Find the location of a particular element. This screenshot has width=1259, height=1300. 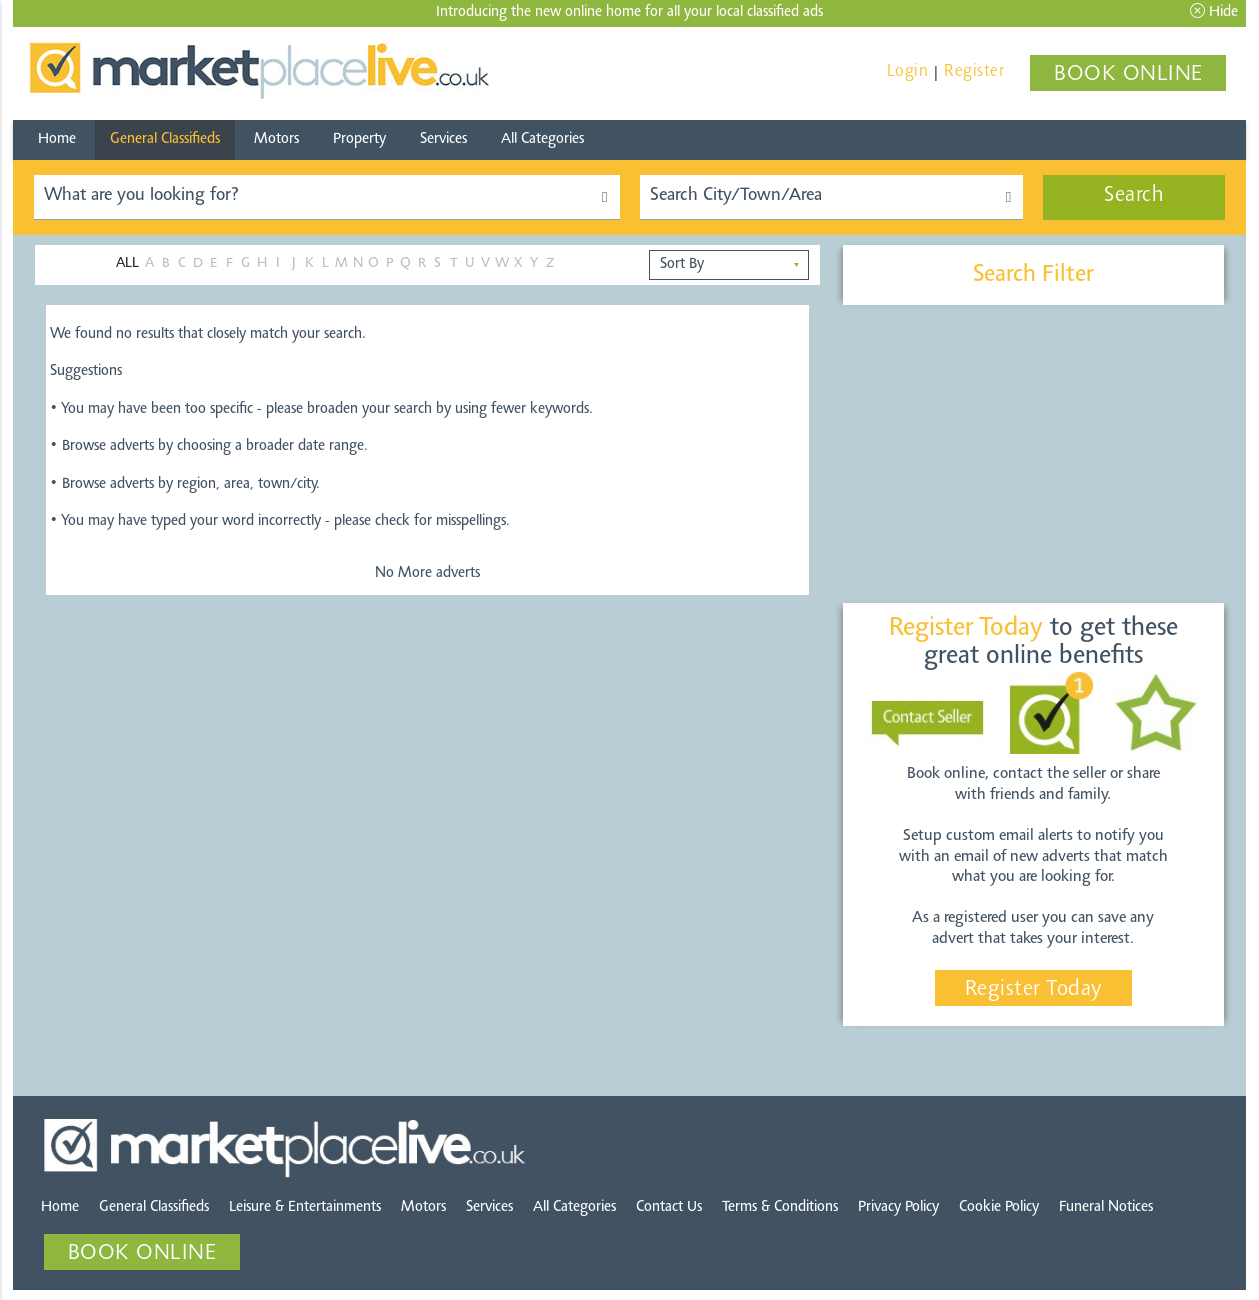

Services is located at coordinates (443, 139).